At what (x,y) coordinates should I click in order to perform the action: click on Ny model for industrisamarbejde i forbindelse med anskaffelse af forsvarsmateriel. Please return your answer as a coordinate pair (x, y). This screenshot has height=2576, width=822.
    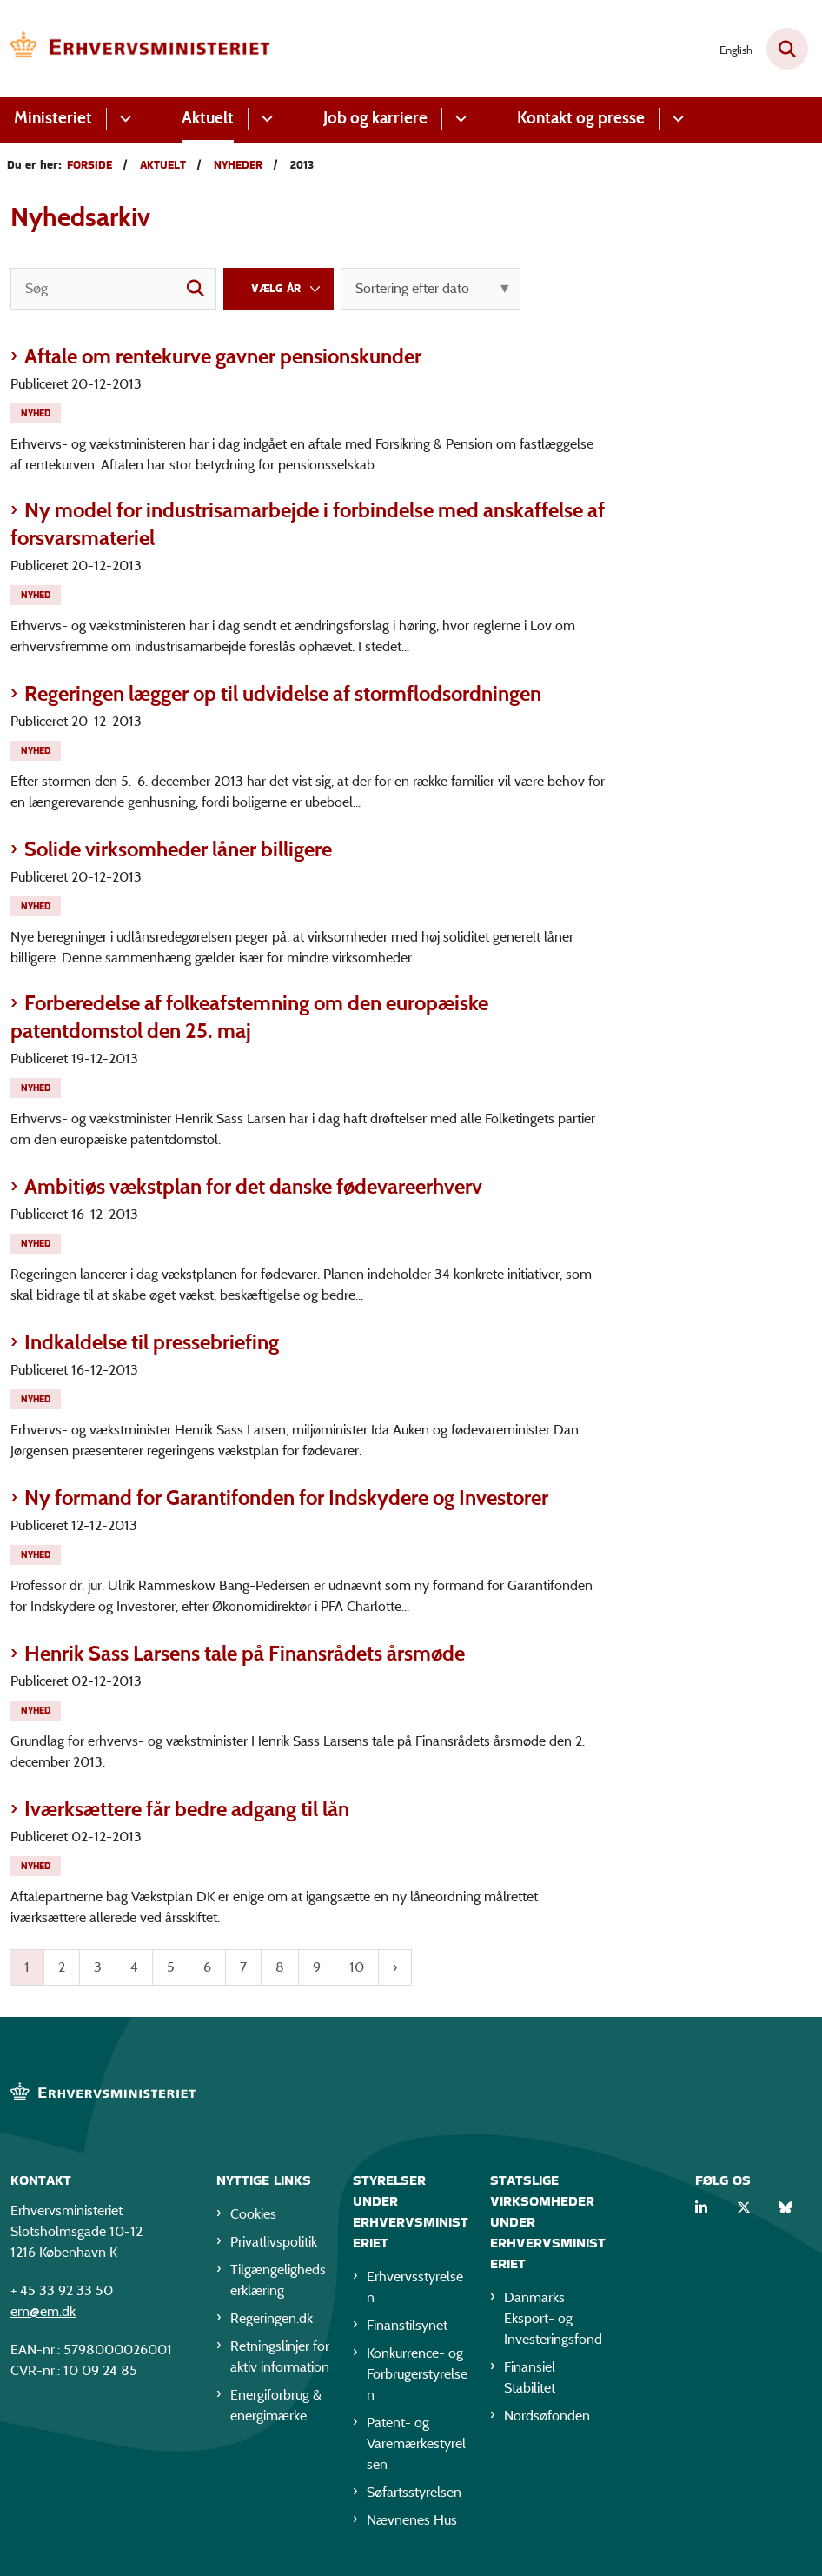
    Looking at the image, I should click on (307, 523).